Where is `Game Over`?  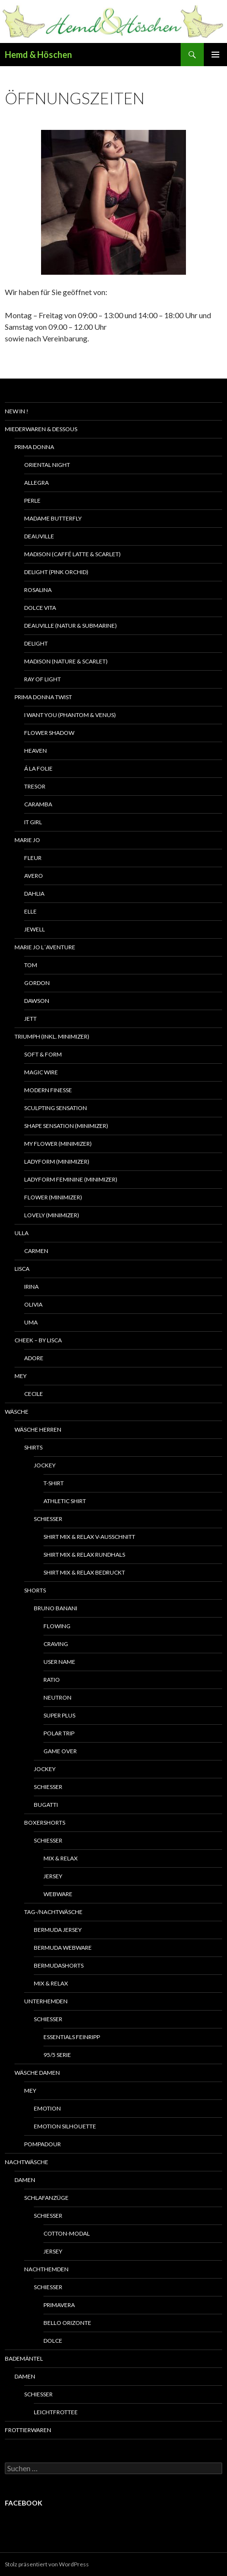
Game Over is located at coordinates (60, 1751).